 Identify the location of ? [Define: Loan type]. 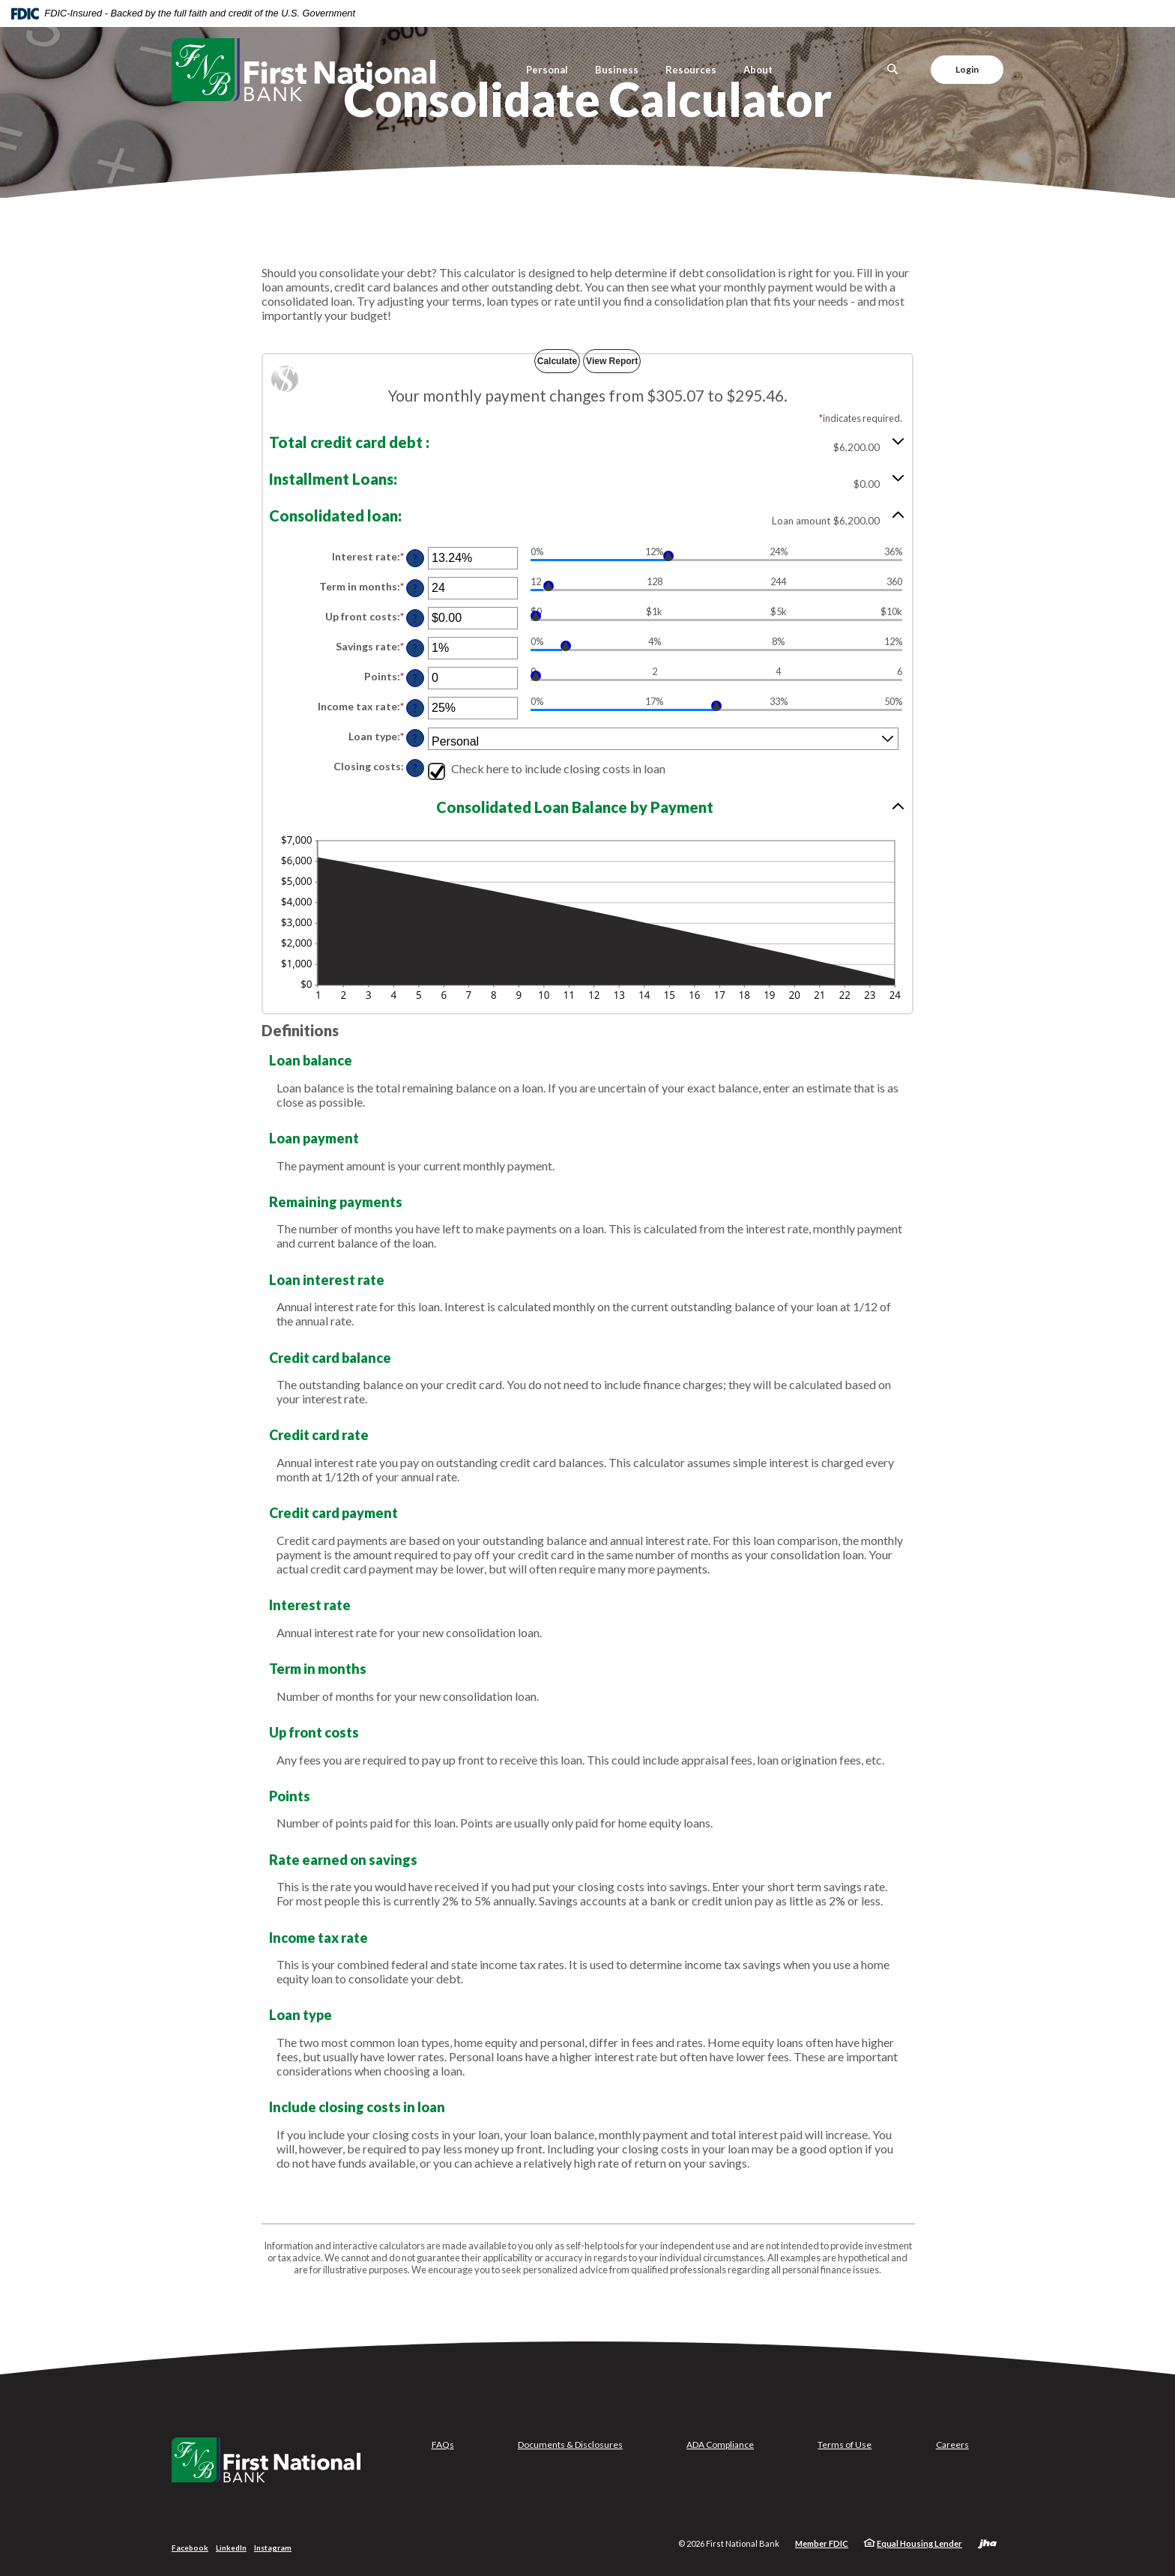
(415, 738).